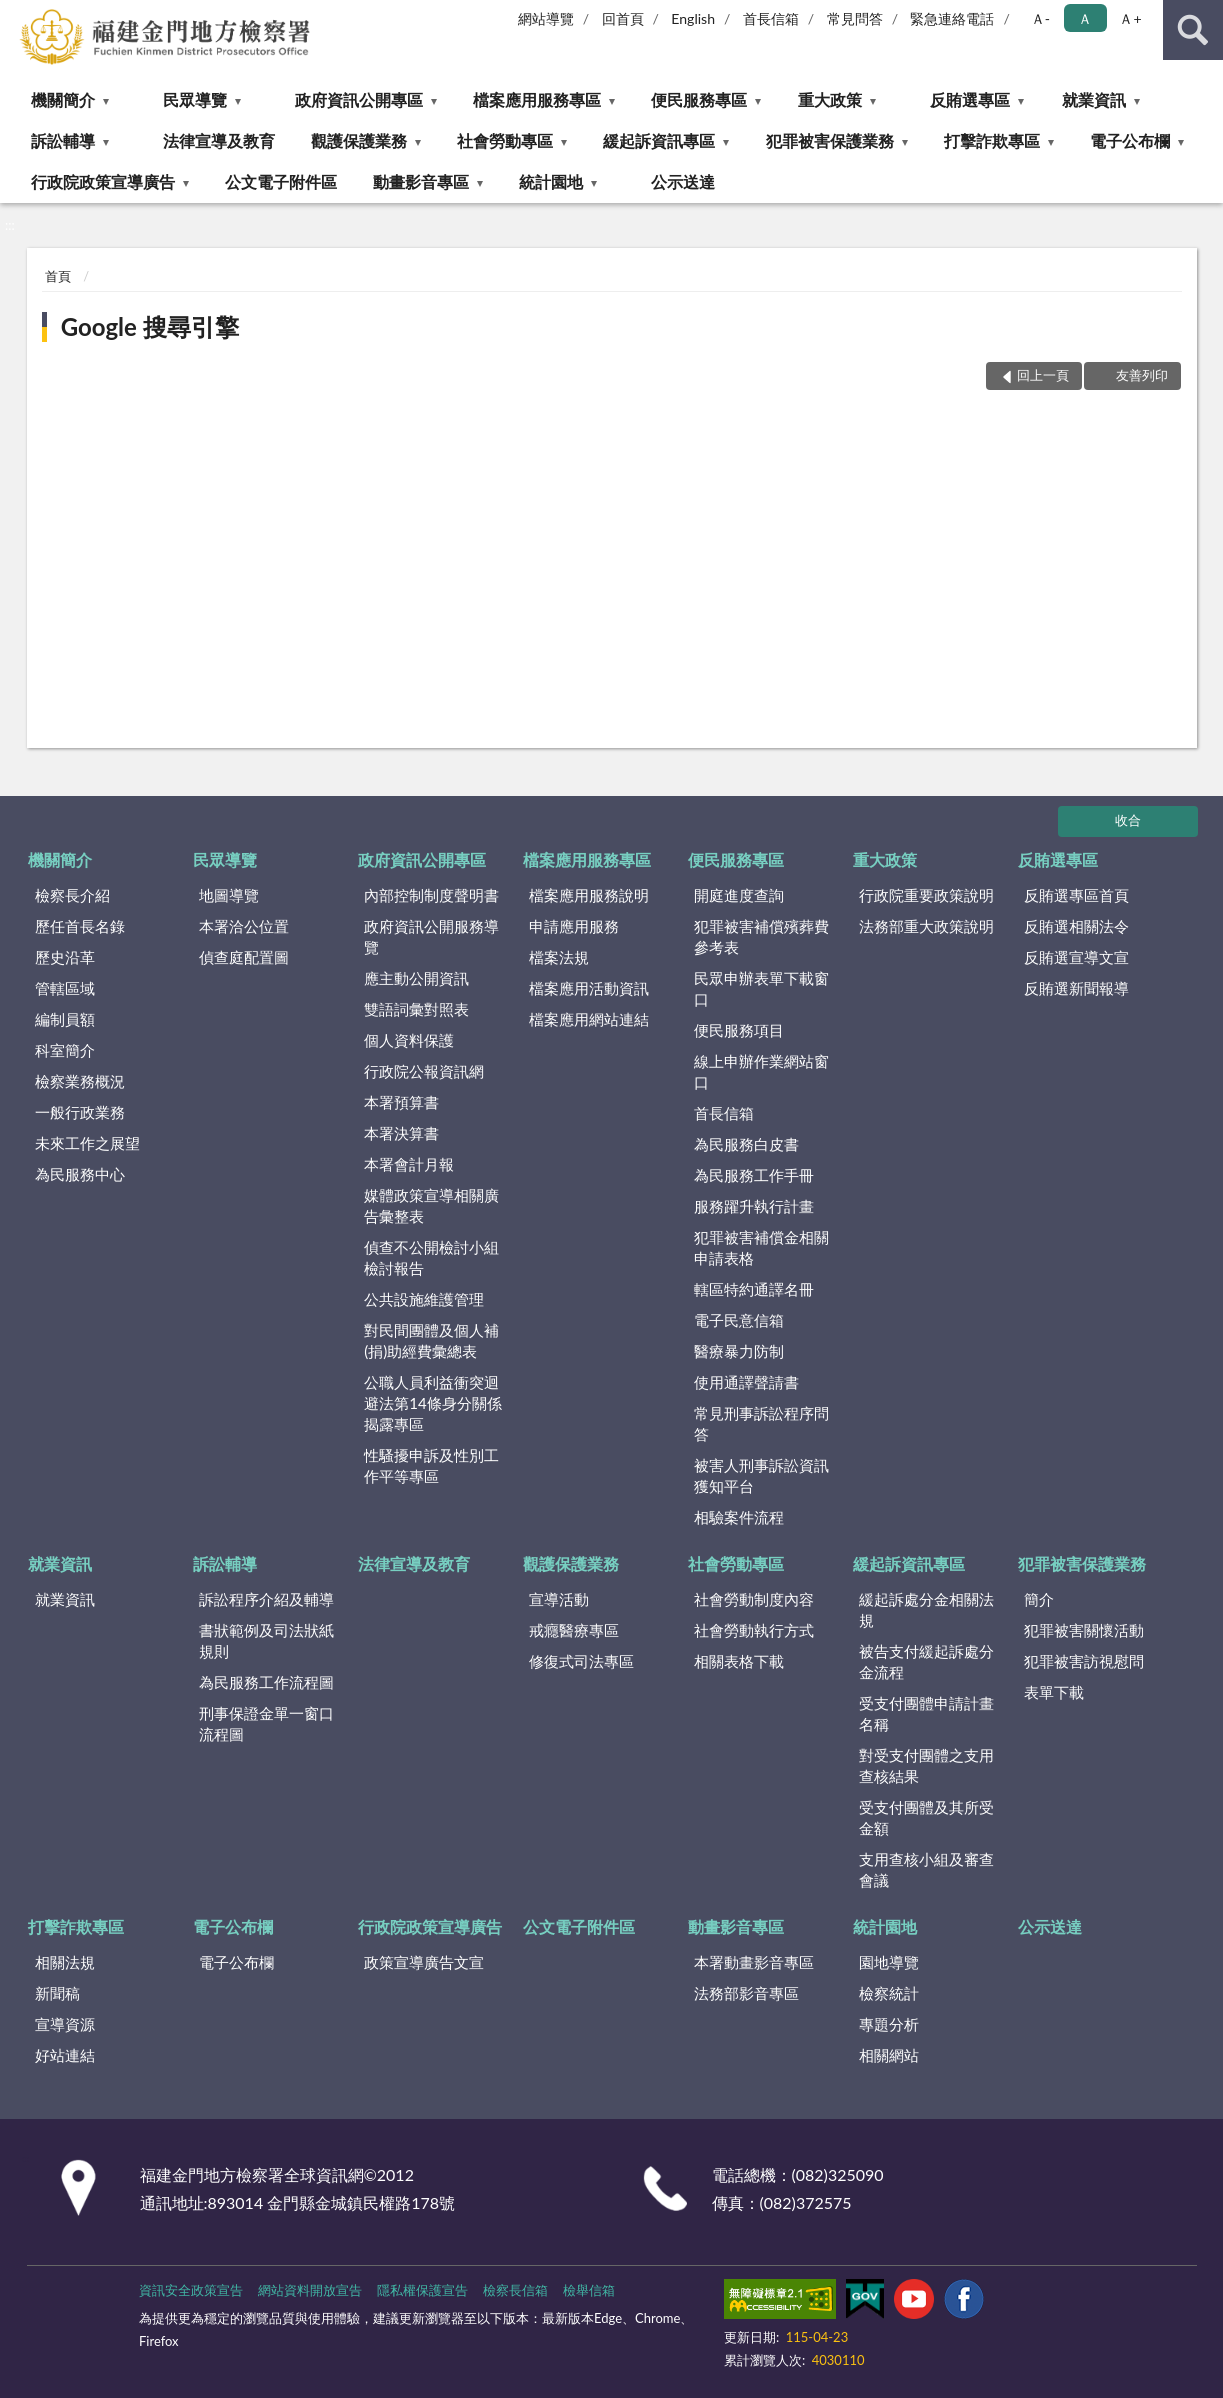  What do you see at coordinates (424, 1299) in the screenshot?
I see `公共設施維護管理` at bounding box center [424, 1299].